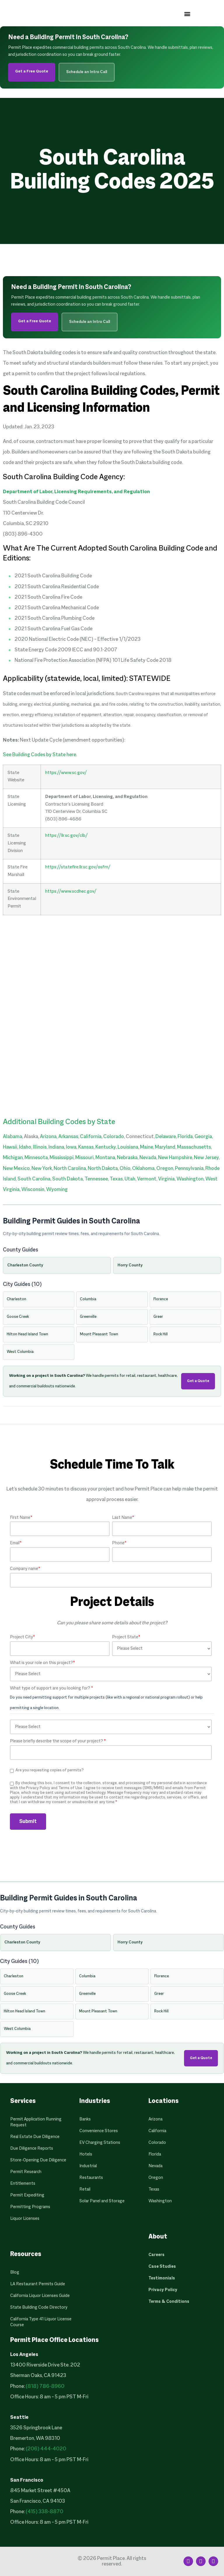  Describe the element at coordinates (146, 1147) in the screenshot. I see `Maine` at that location.